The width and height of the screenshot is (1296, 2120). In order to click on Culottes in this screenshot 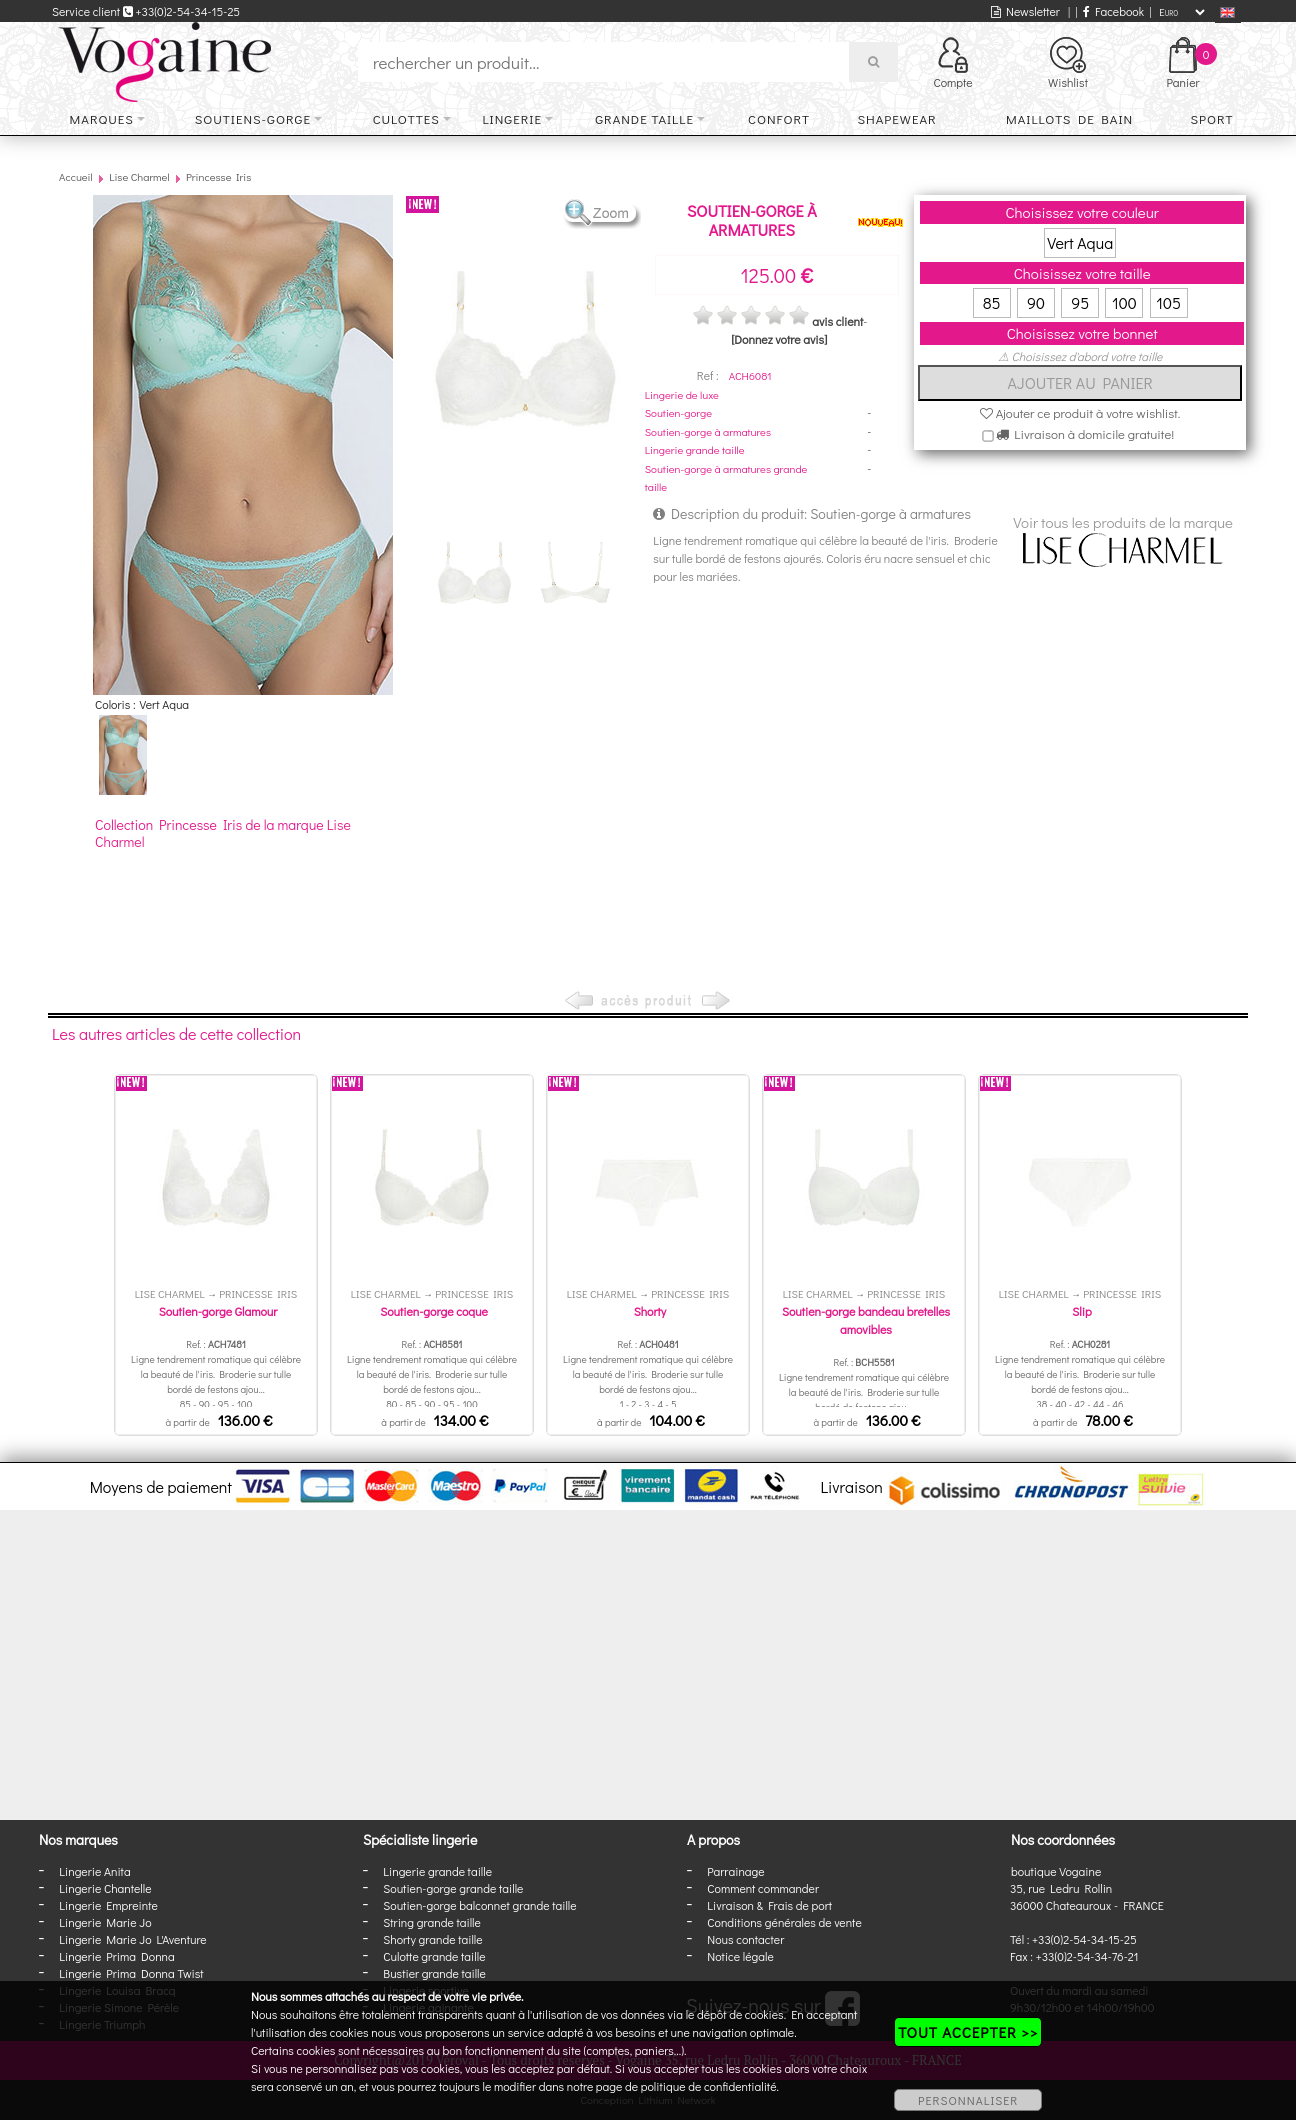, I will do `click(406, 118)`.